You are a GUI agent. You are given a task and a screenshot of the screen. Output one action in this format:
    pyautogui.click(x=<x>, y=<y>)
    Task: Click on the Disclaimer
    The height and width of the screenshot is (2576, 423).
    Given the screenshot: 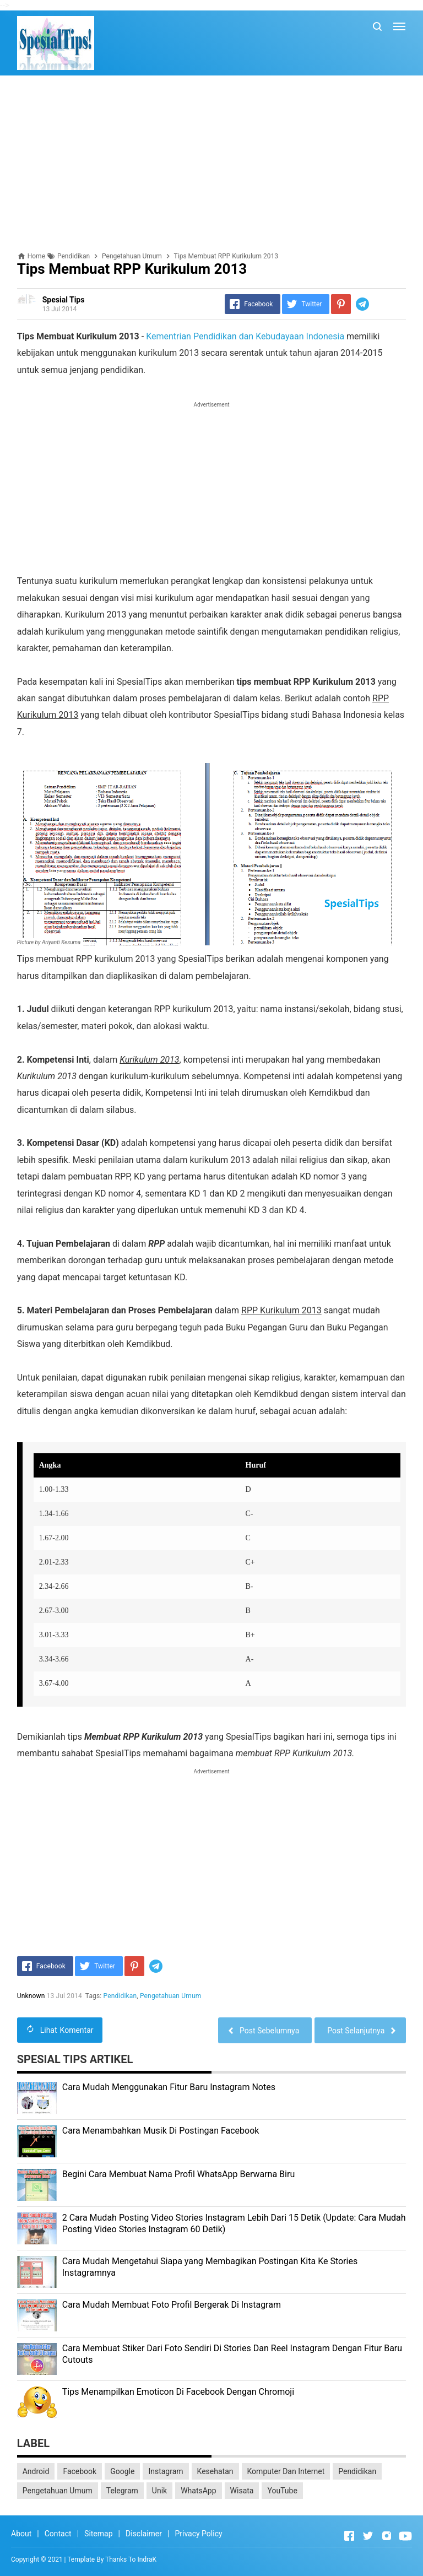 What is the action you would take?
    pyautogui.click(x=144, y=2533)
    